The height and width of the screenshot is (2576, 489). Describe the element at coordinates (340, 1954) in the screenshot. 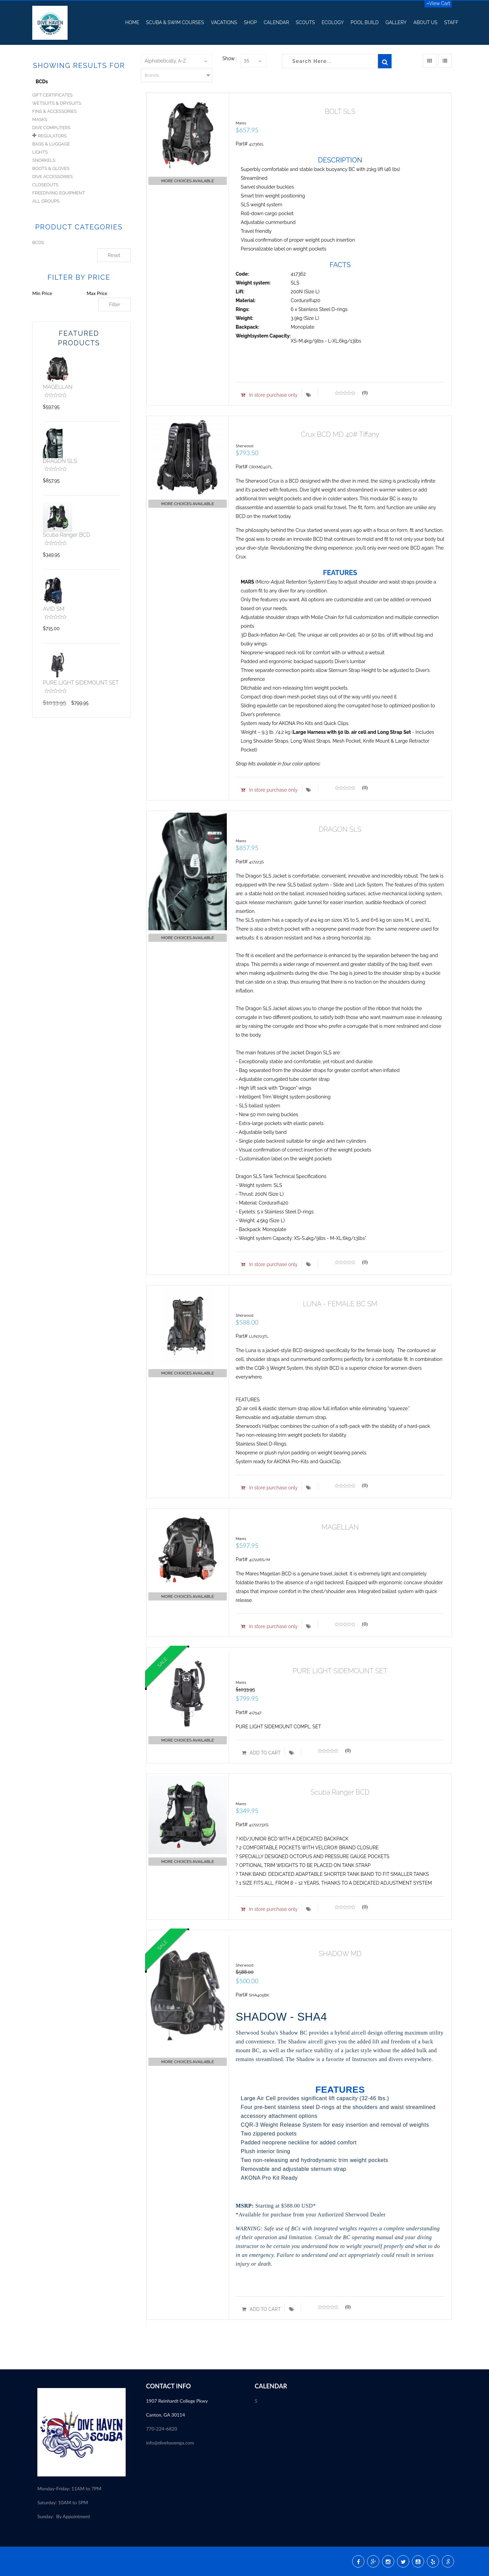

I see `SHADOW MD` at that location.